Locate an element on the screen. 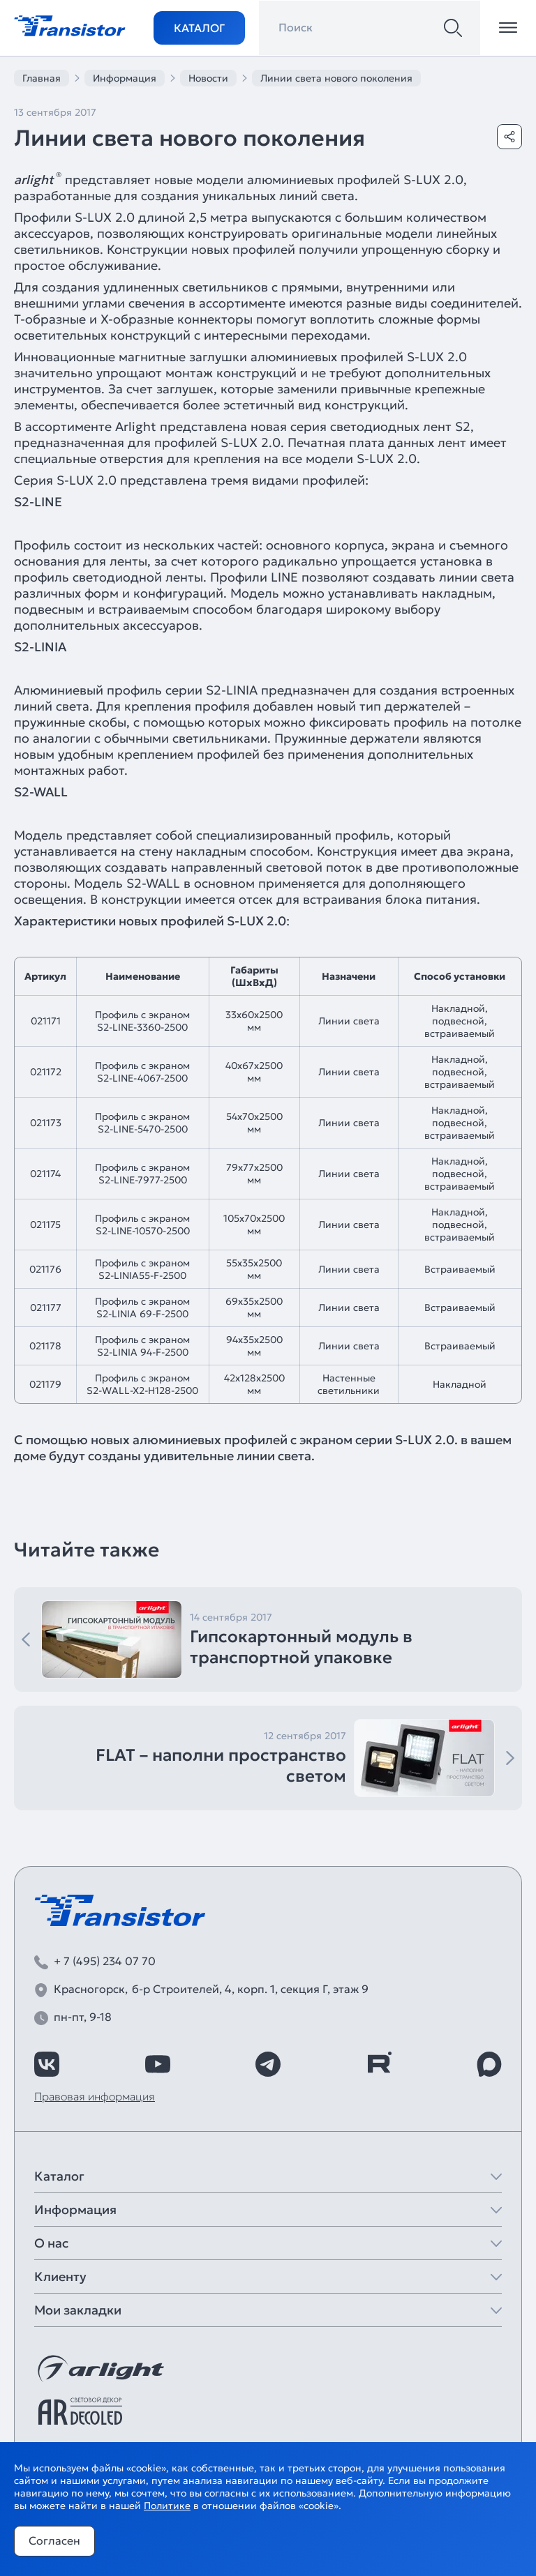 The image size is (536, 2576). [Поиск] is located at coordinates (453, 28).